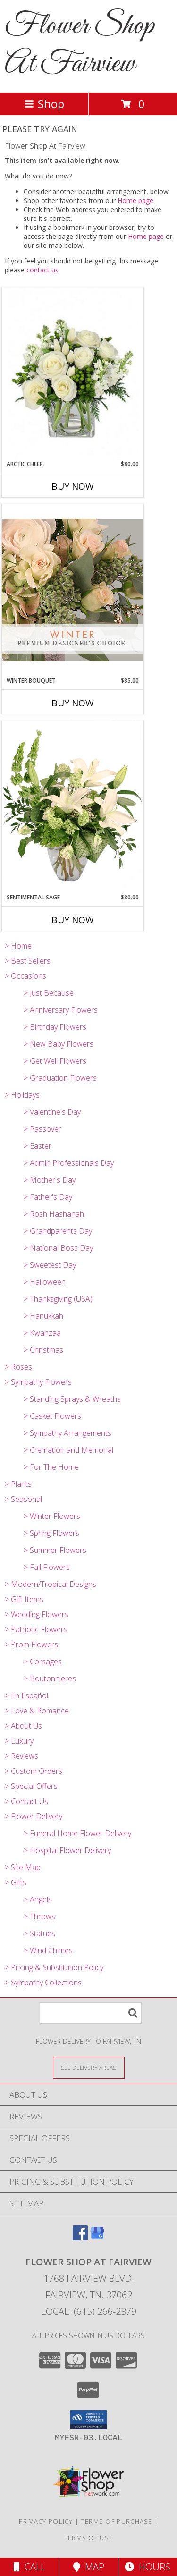 This screenshot has width=177, height=2576. Describe the element at coordinates (72, 807) in the screenshot. I see `[View Sentimental Sage Floral Design Info]` at that location.